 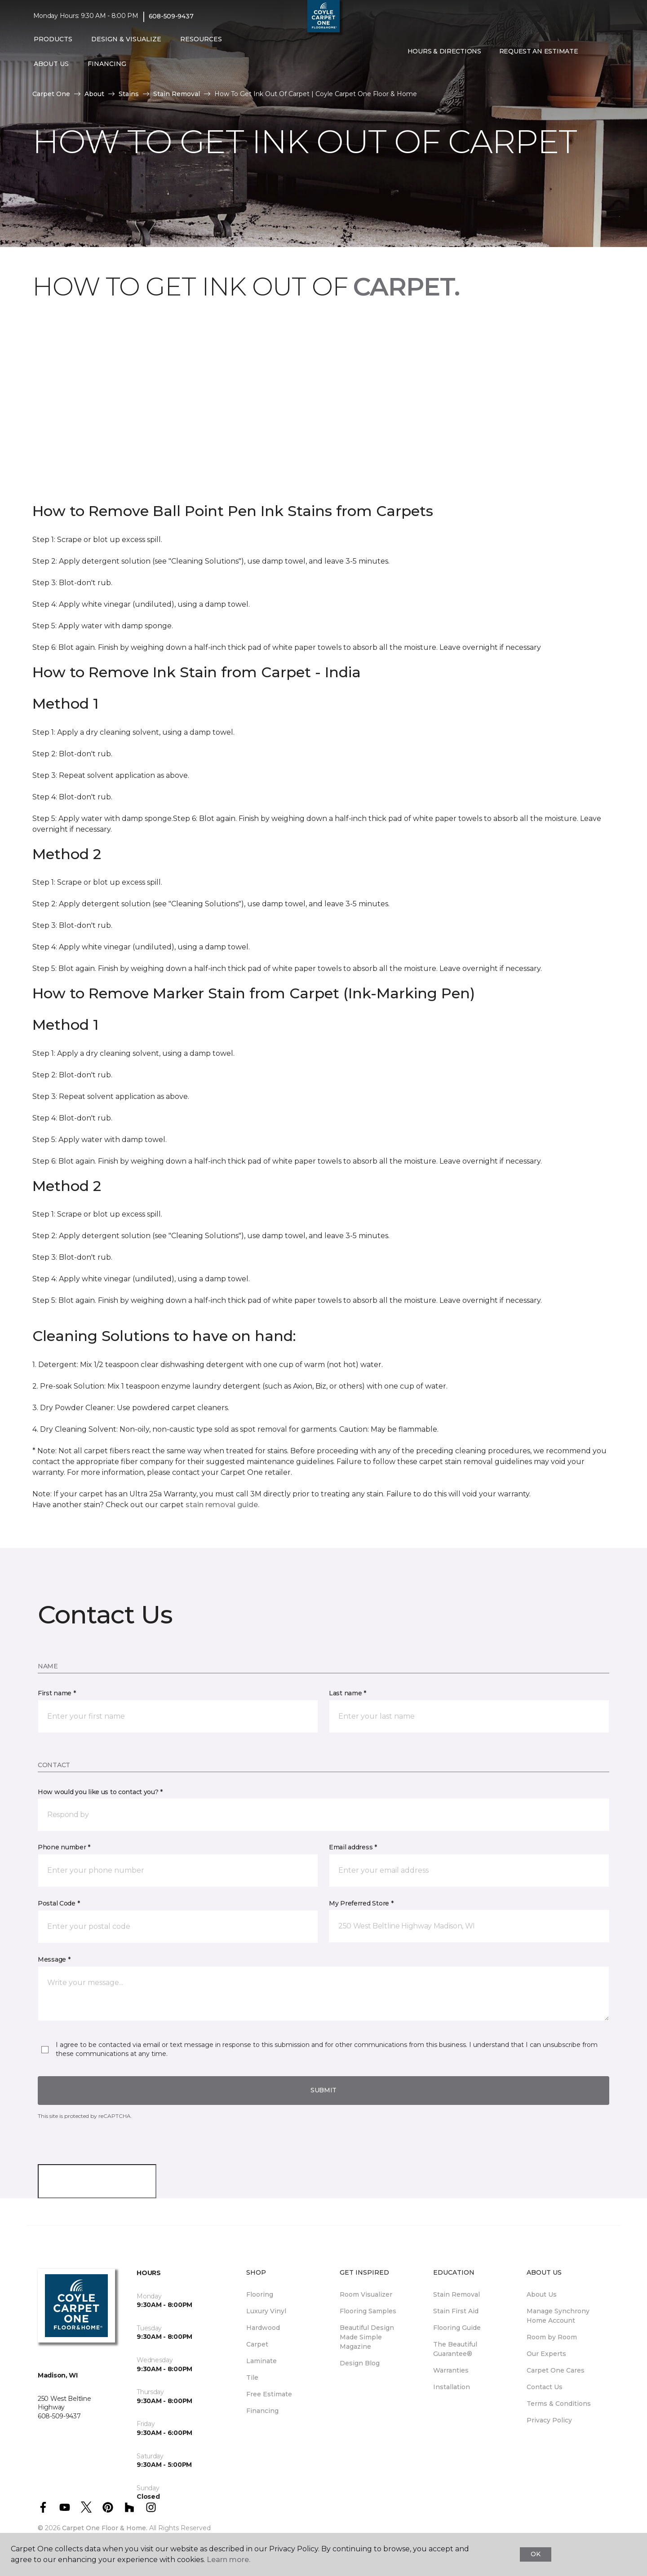 What do you see at coordinates (549, 2420) in the screenshot?
I see `Privacy Policy [menuitem]` at bounding box center [549, 2420].